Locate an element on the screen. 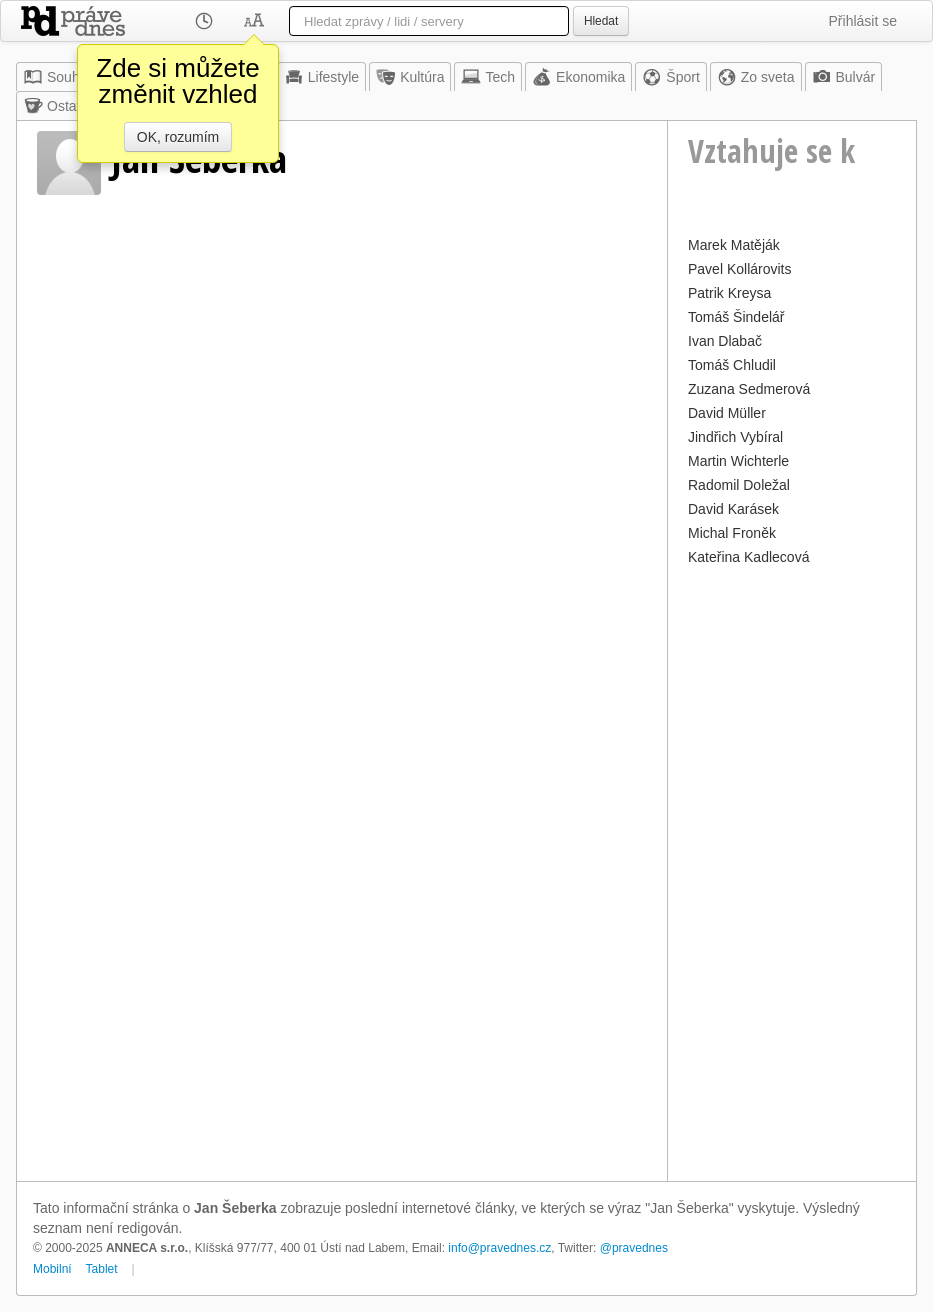 This screenshot has height=1312, width=933. Tomáš Šindelář is located at coordinates (736, 317).